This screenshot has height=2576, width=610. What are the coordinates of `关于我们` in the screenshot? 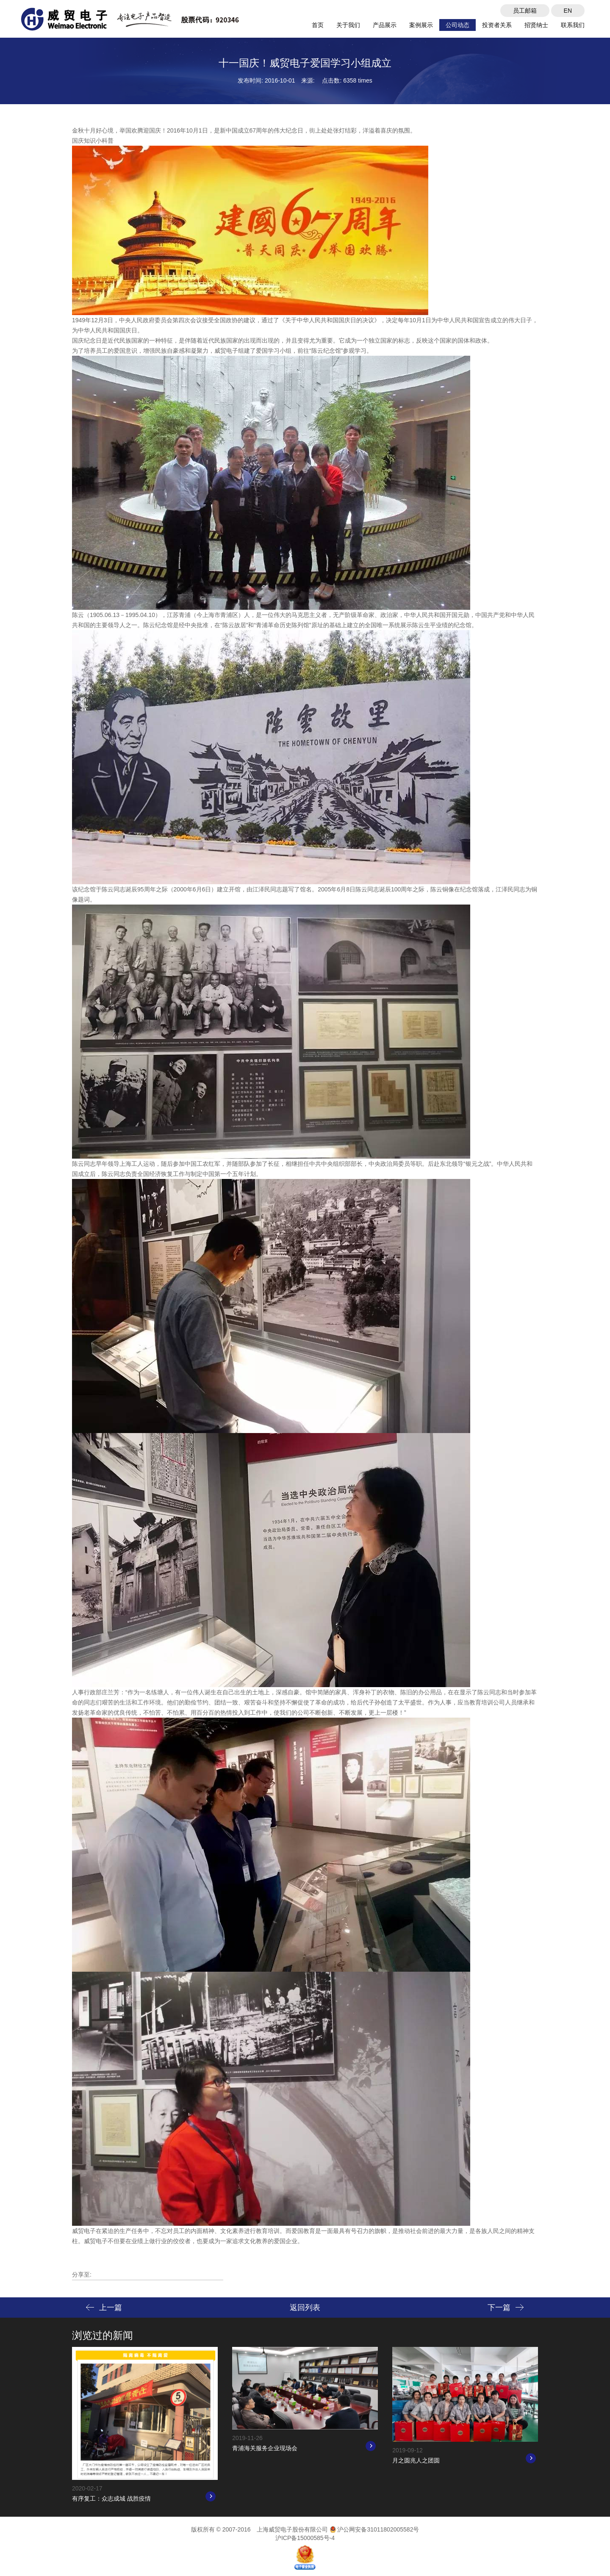 It's located at (348, 25).